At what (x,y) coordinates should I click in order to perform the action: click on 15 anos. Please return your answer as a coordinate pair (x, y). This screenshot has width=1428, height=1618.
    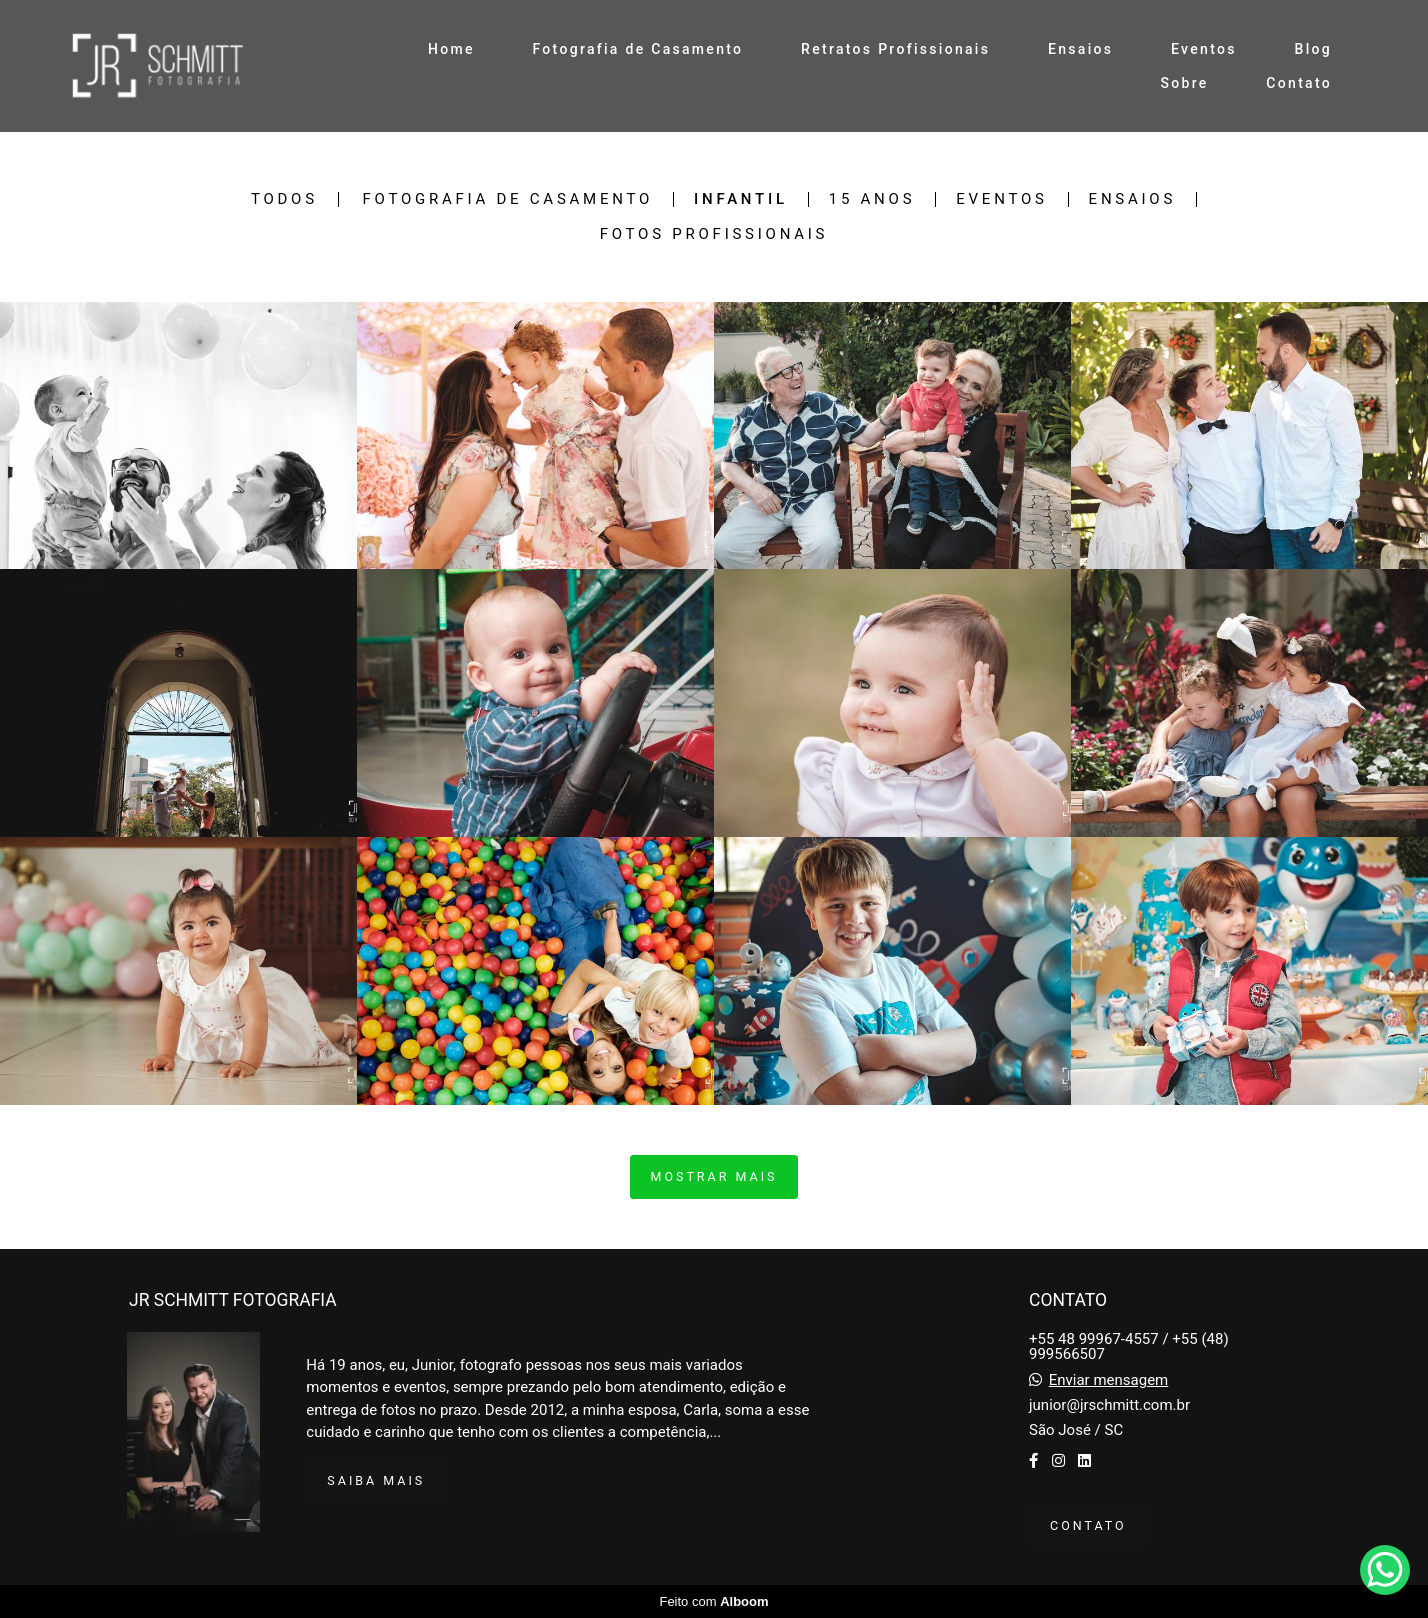
    Looking at the image, I should click on (872, 199).